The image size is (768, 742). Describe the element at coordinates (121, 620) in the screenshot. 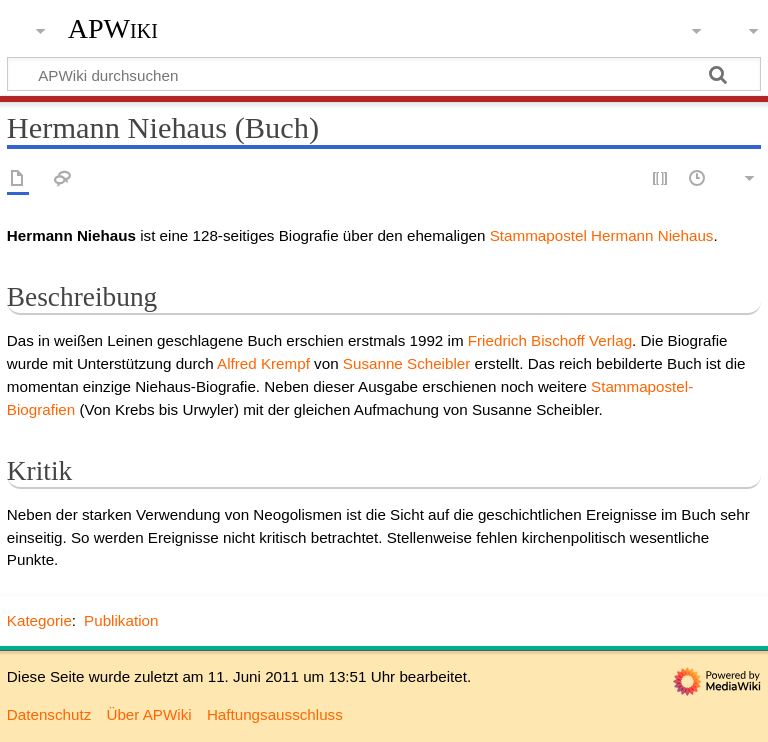

I see `Publikation` at that location.